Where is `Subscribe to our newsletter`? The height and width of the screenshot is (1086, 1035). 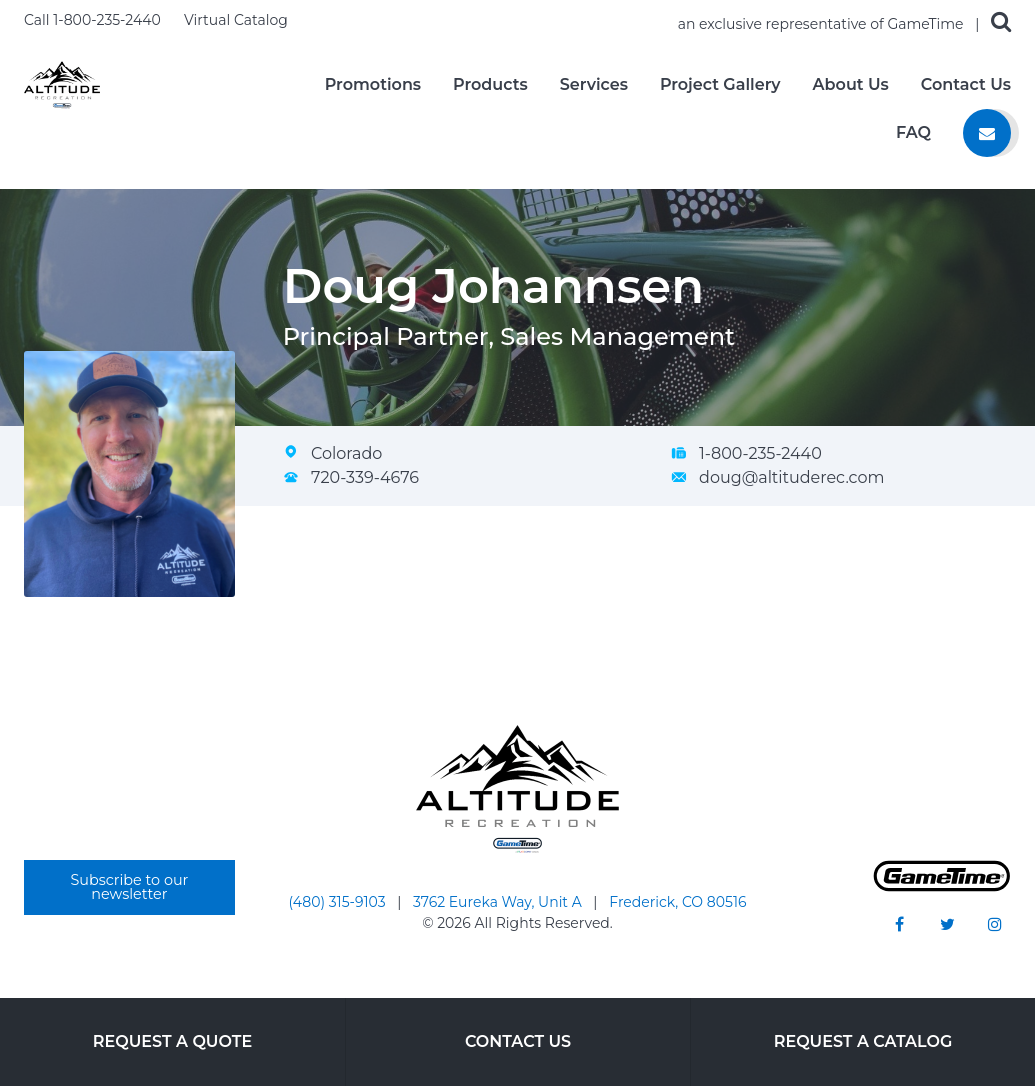
Subscribe to our newsletter is located at coordinates (129, 887).